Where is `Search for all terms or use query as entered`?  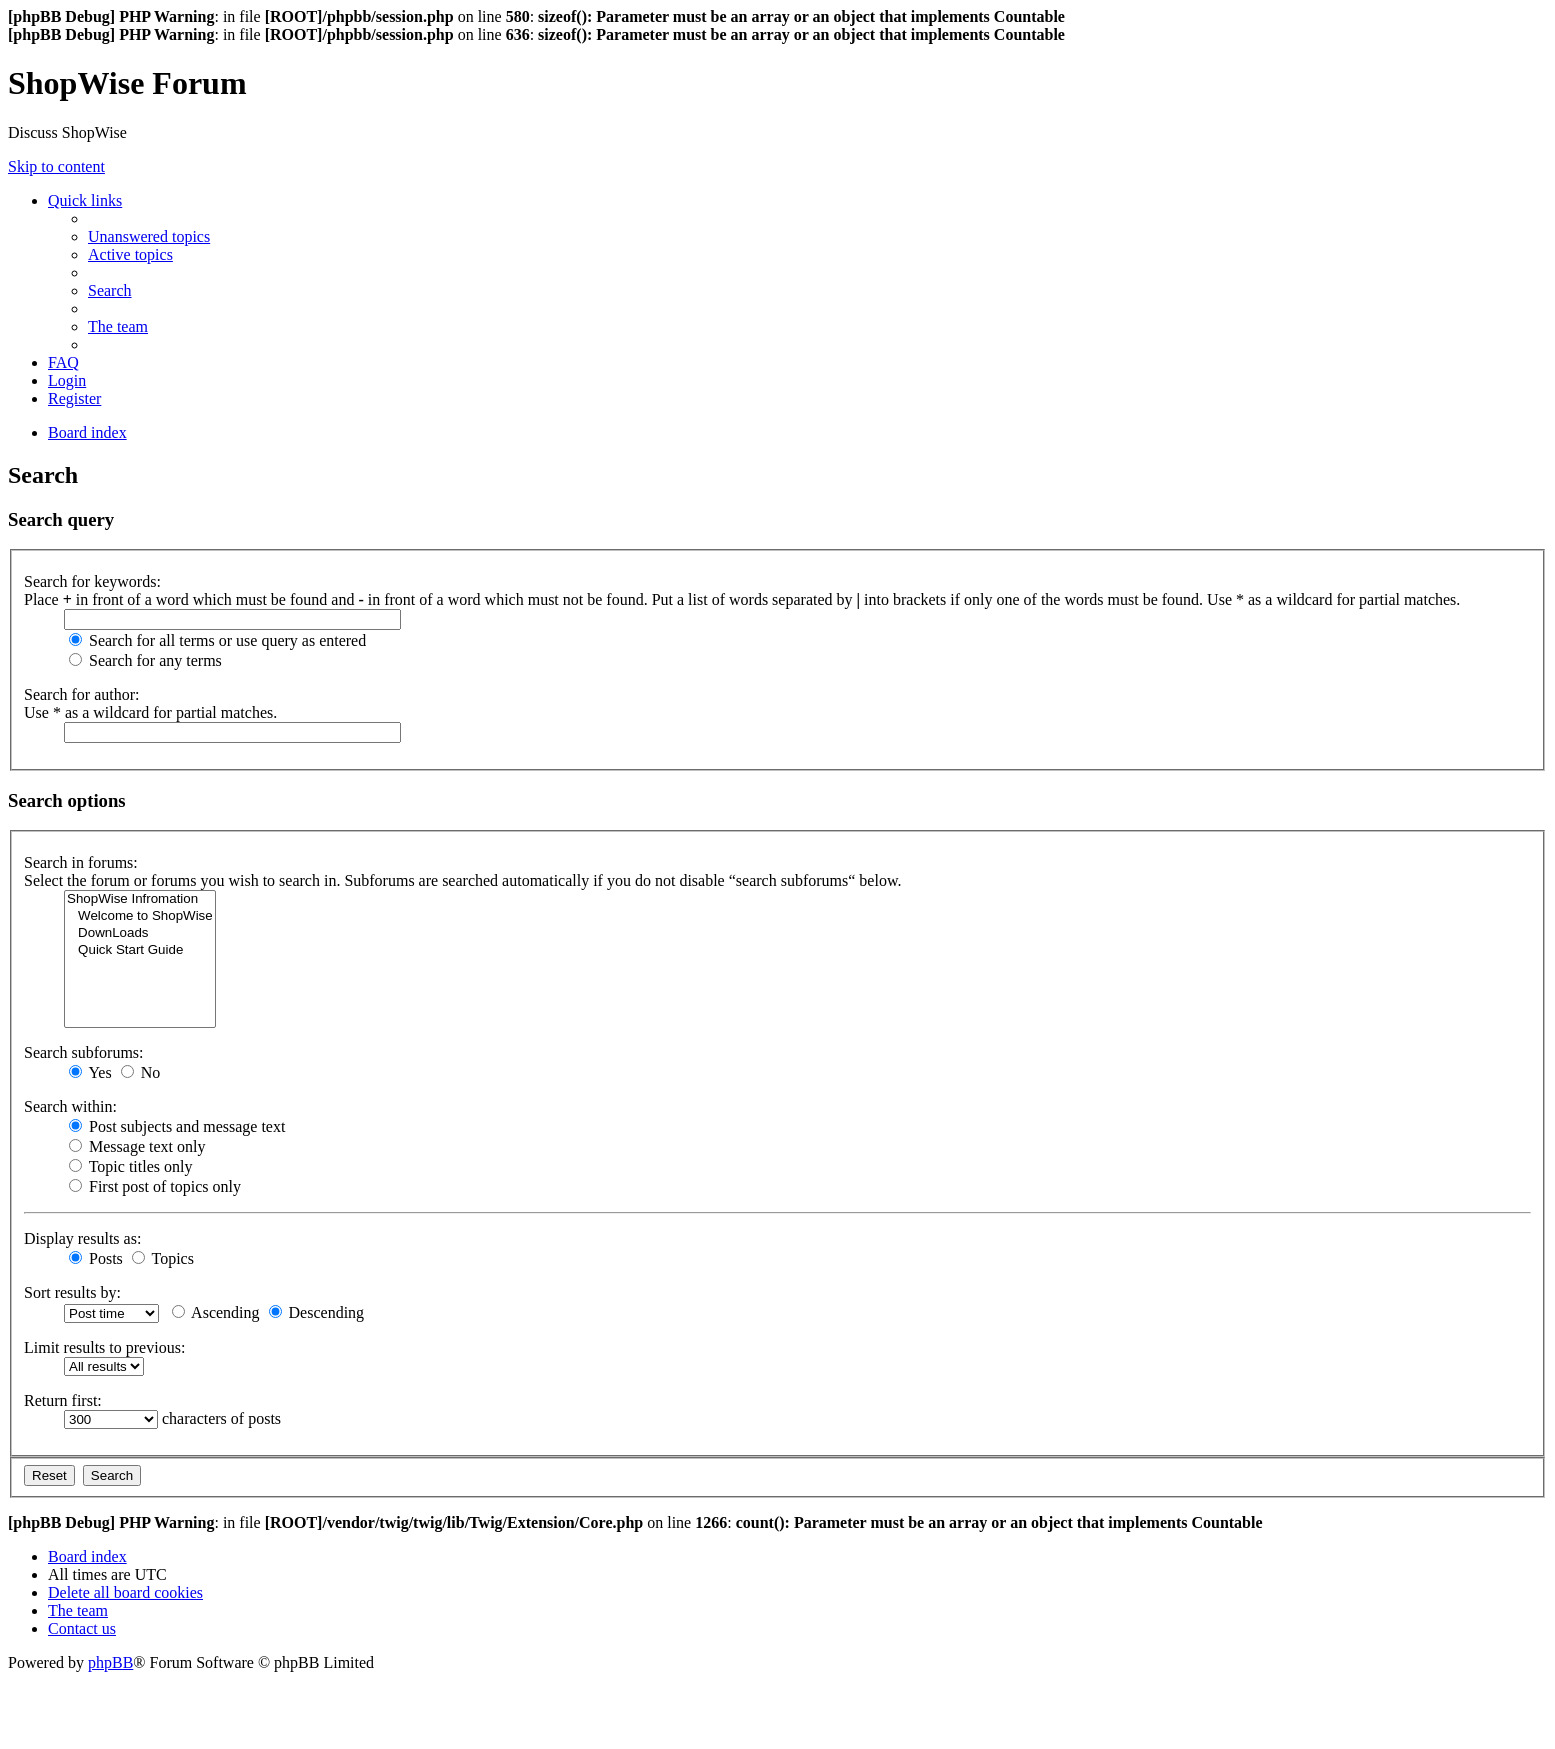
Search for all terms or use query as entered is located at coordinates (217, 640).